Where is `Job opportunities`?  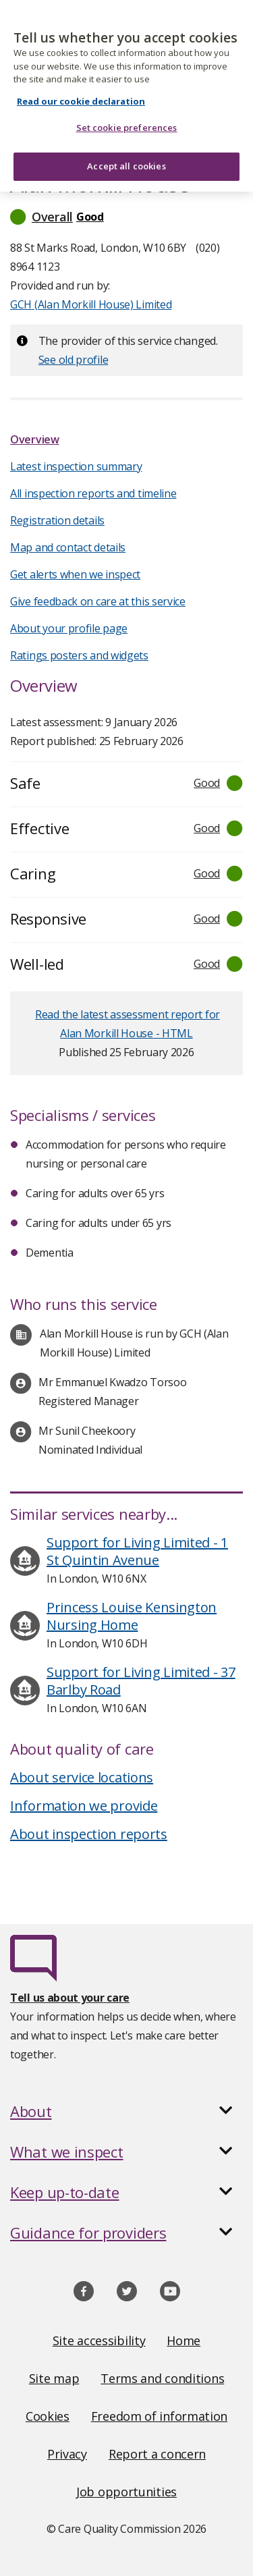 Job opportunities is located at coordinates (126, 2492).